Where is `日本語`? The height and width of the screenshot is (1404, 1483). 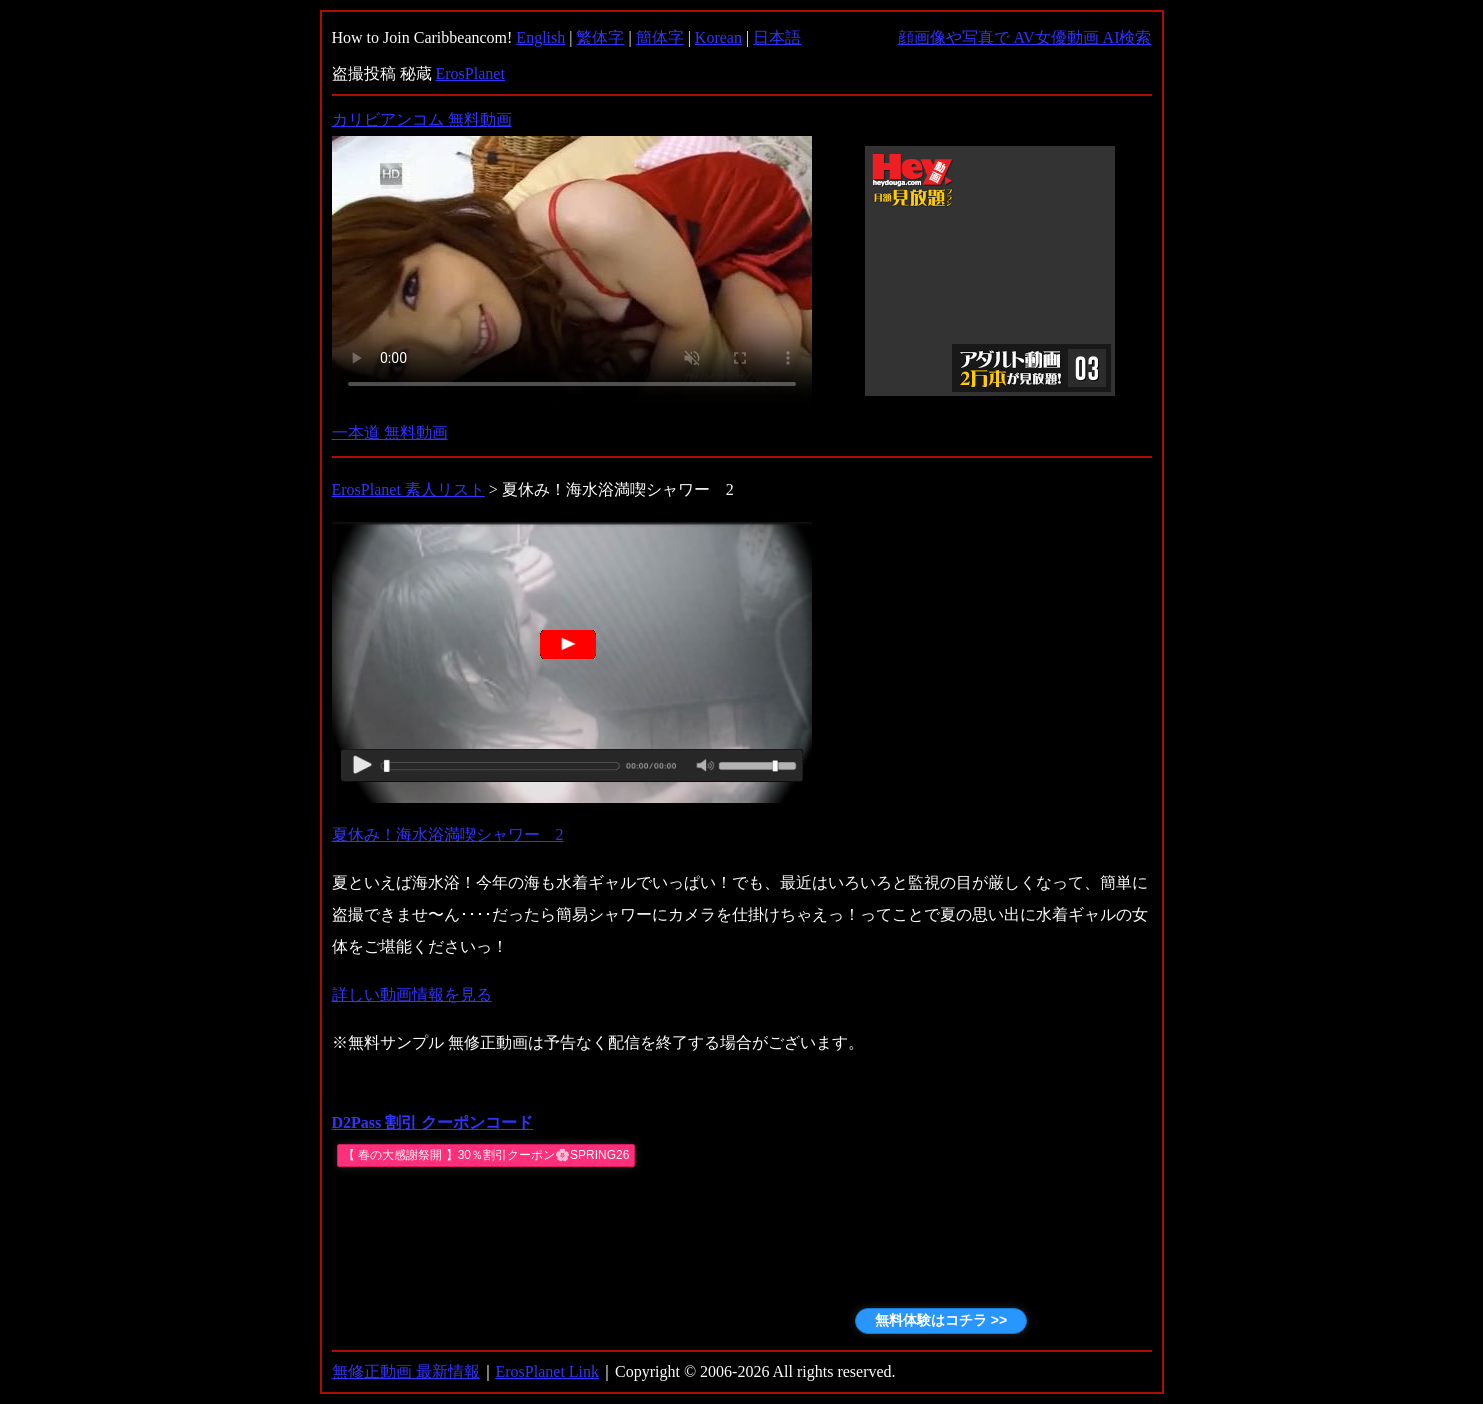
日本語 is located at coordinates (777, 37).